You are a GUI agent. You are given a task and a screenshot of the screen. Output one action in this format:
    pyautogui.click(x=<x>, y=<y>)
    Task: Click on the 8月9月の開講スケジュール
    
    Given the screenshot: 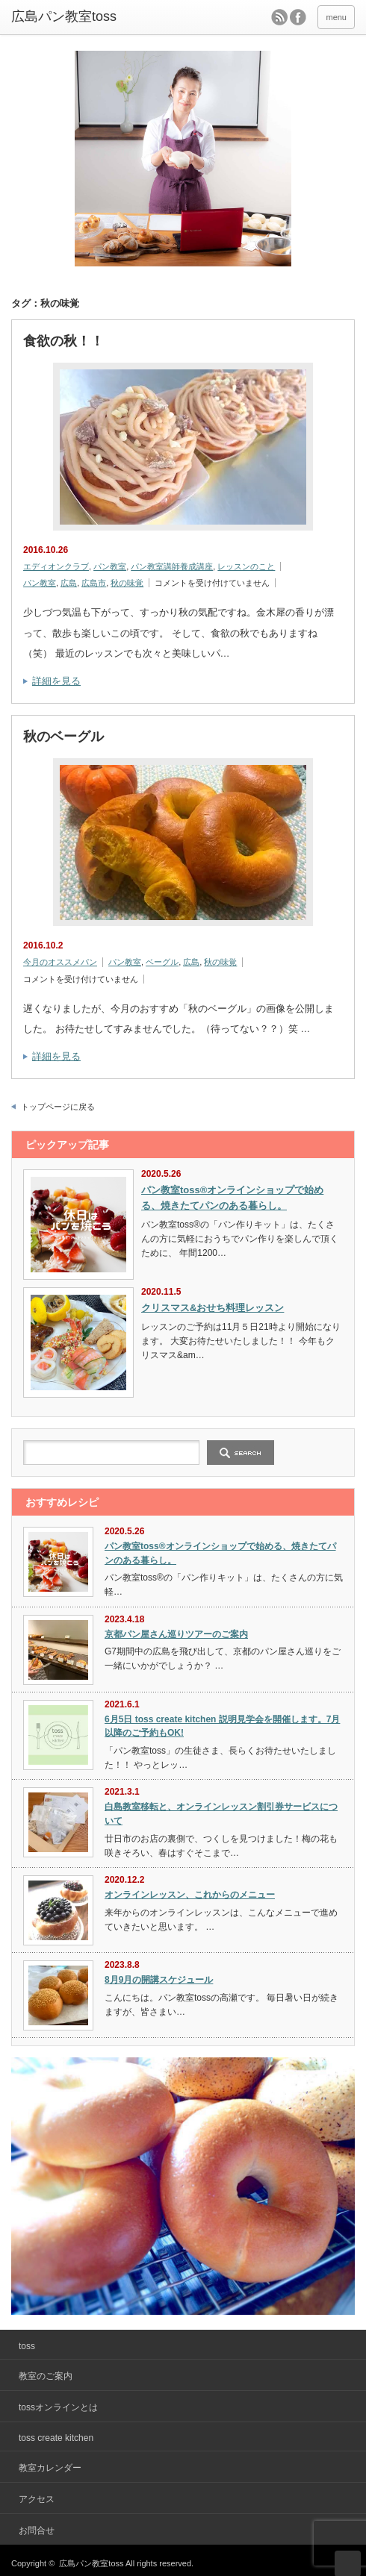 What is the action you would take?
    pyautogui.click(x=159, y=1980)
    